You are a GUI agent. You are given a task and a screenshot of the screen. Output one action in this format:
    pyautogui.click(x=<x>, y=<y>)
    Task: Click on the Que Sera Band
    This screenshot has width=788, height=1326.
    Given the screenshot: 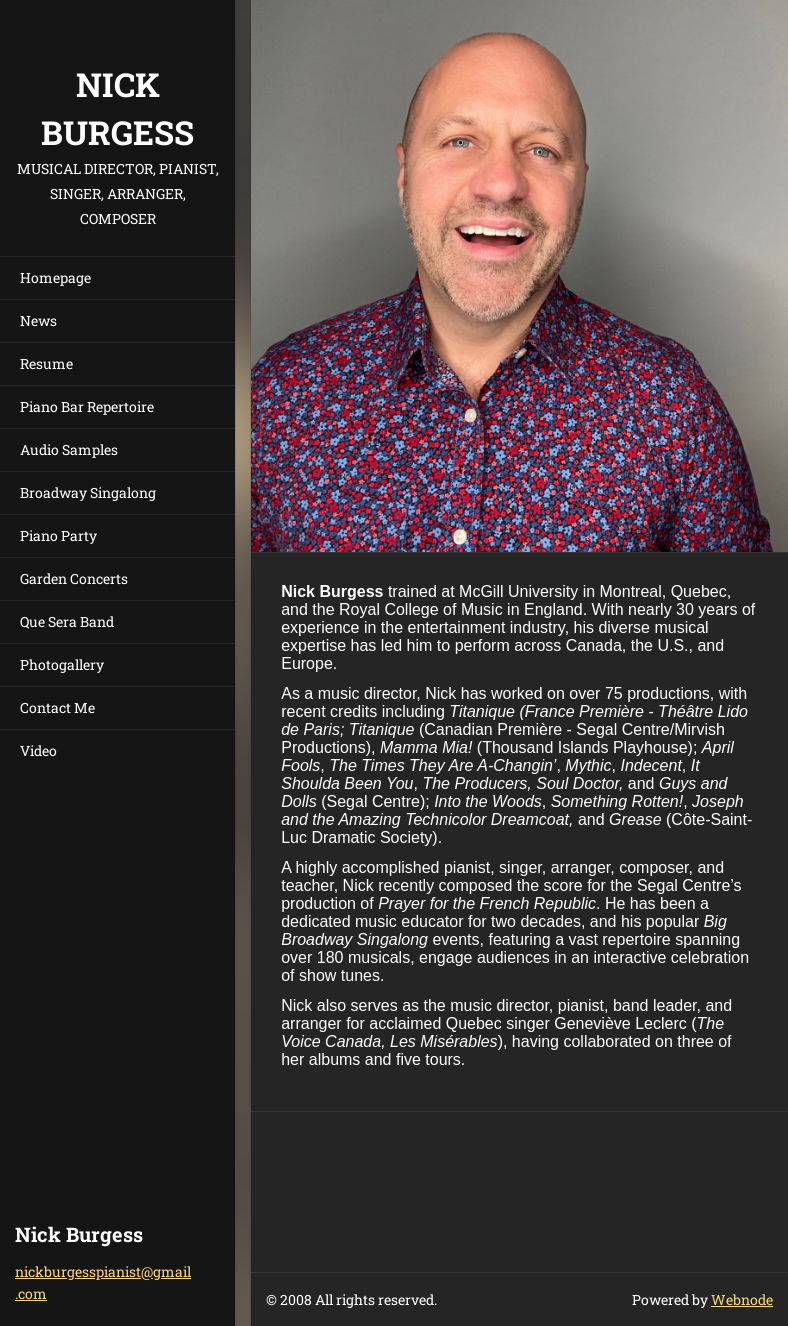 What is the action you would take?
    pyautogui.click(x=67, y=621)
    